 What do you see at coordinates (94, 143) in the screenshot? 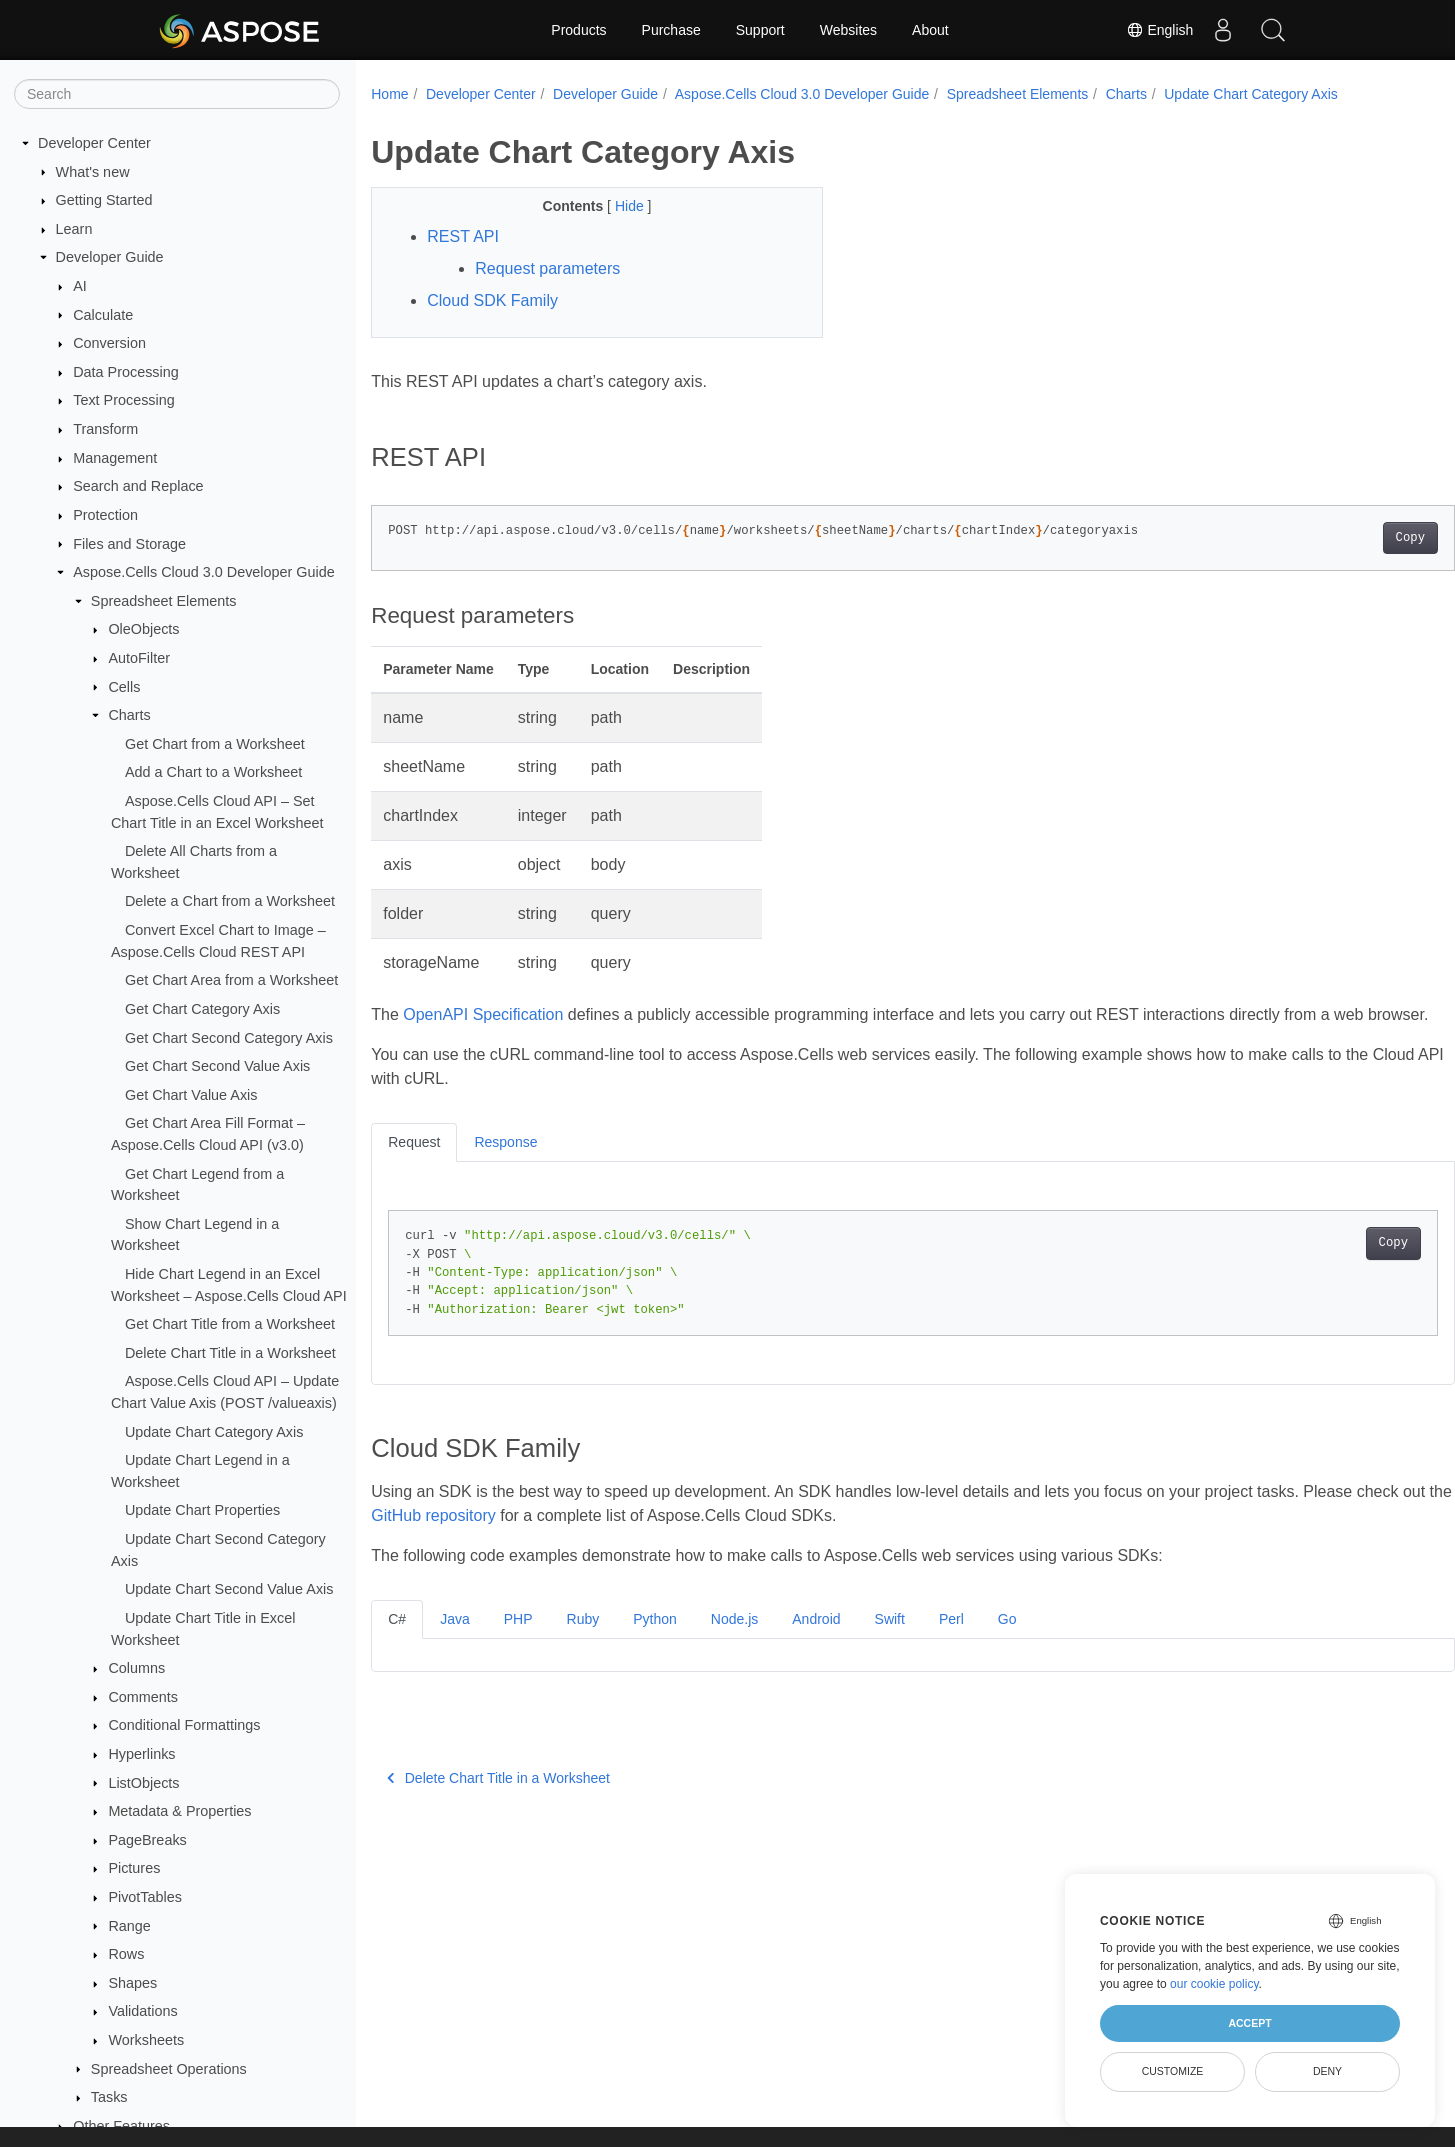
I see `Developer Center` at bounding box center [94, 143].